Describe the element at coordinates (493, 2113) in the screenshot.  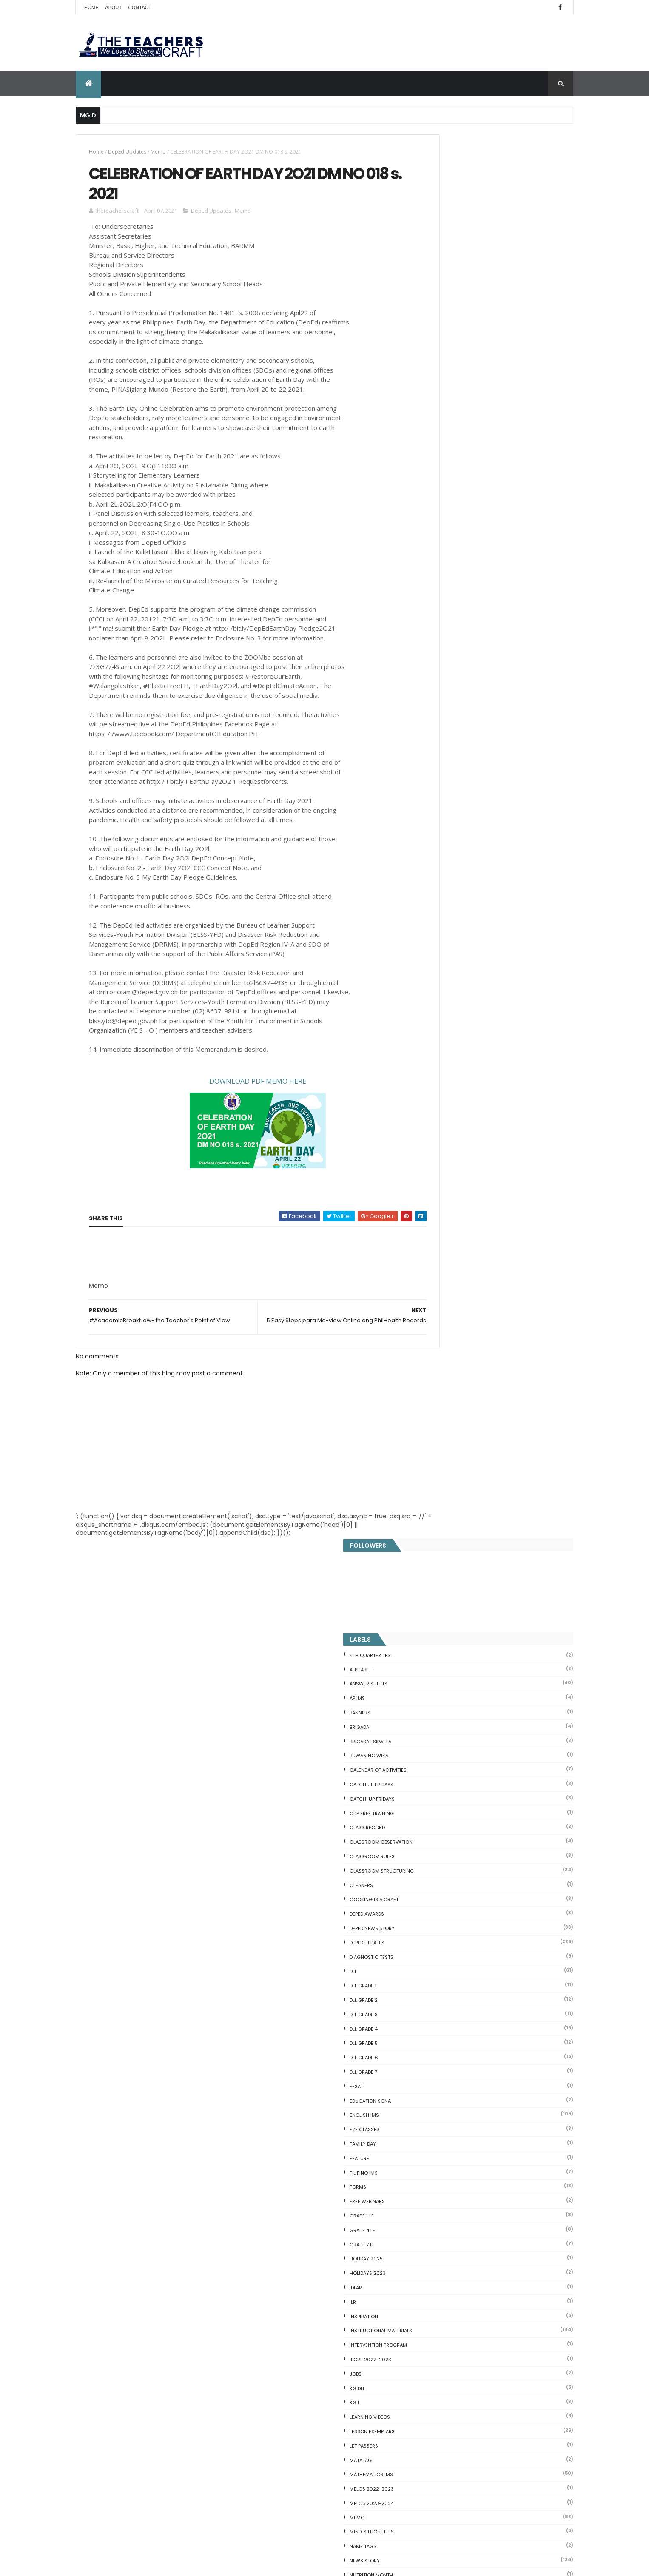
I see `Short Stories With Comprehension Questions for Int...` at that location.